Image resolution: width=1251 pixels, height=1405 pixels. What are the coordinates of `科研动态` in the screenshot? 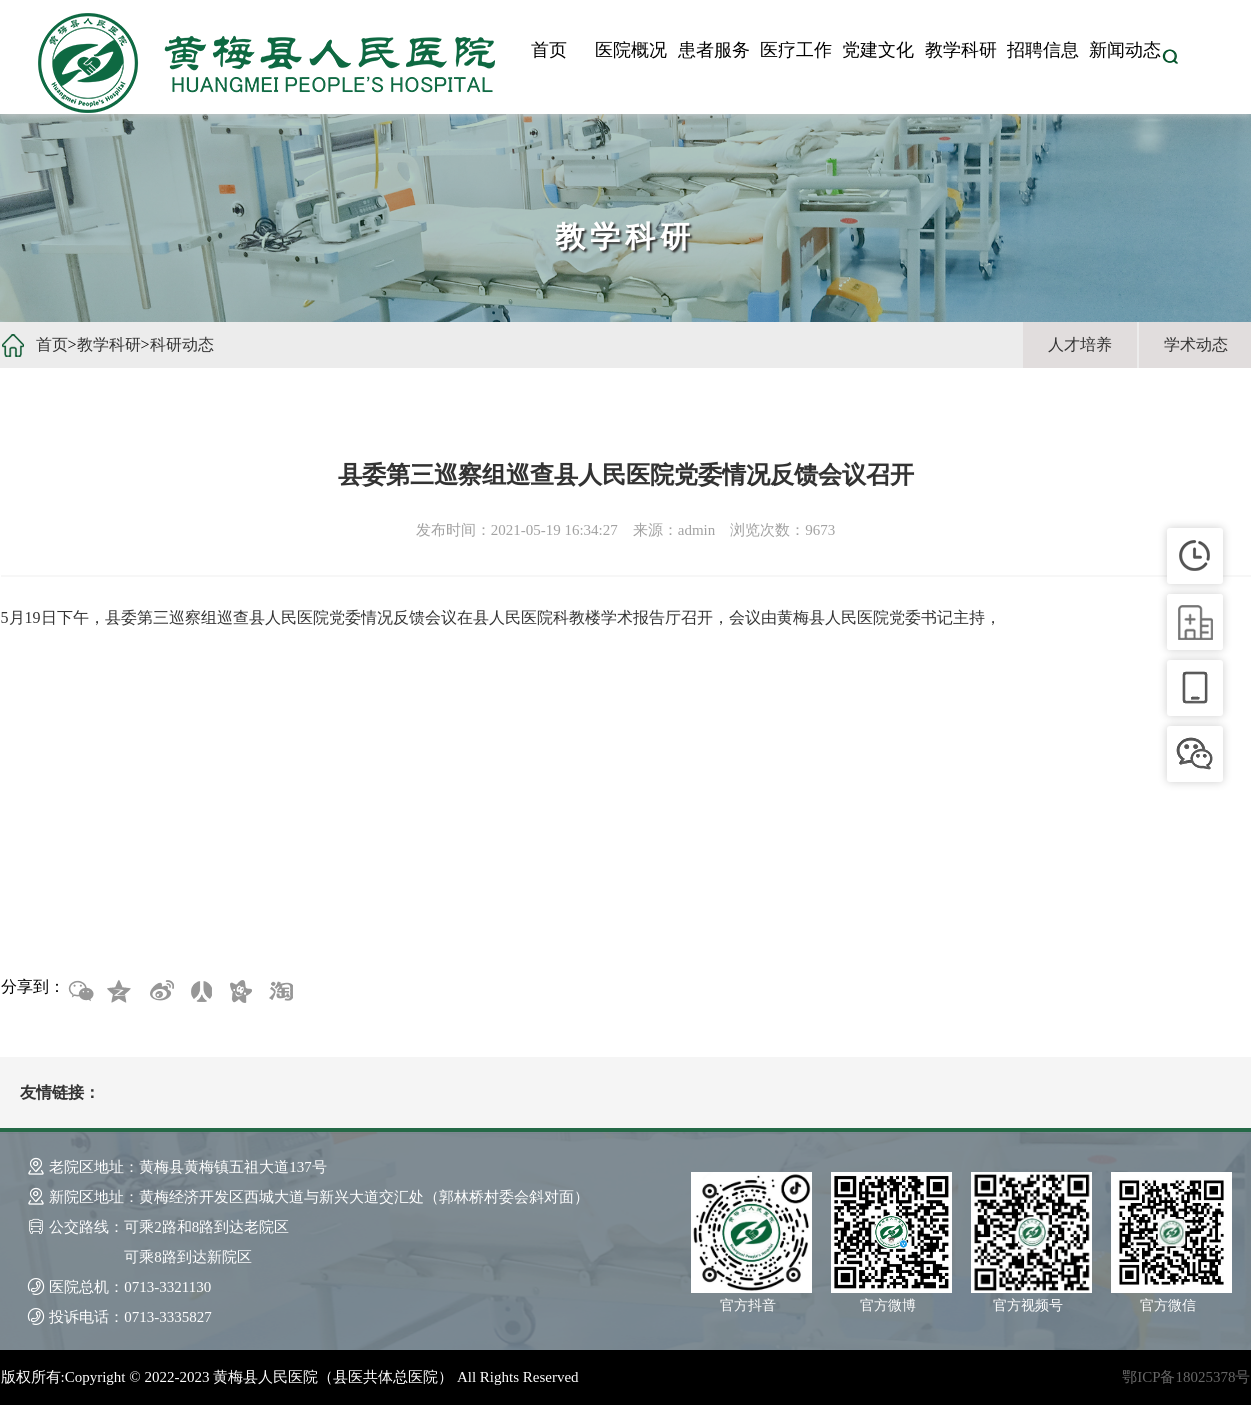 It's located at (182, 344).